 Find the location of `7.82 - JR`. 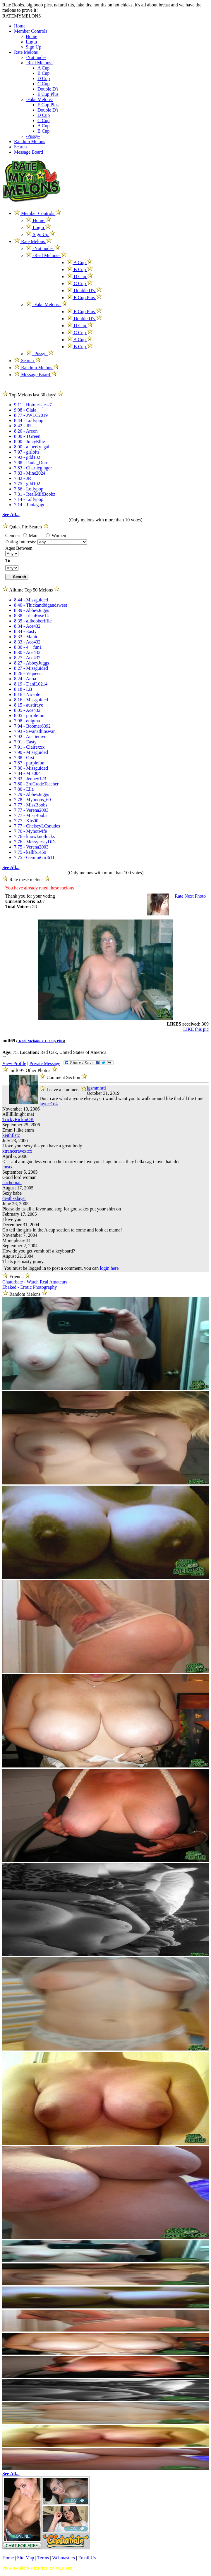

7.82 - JR is located at coordinates (22, 478).